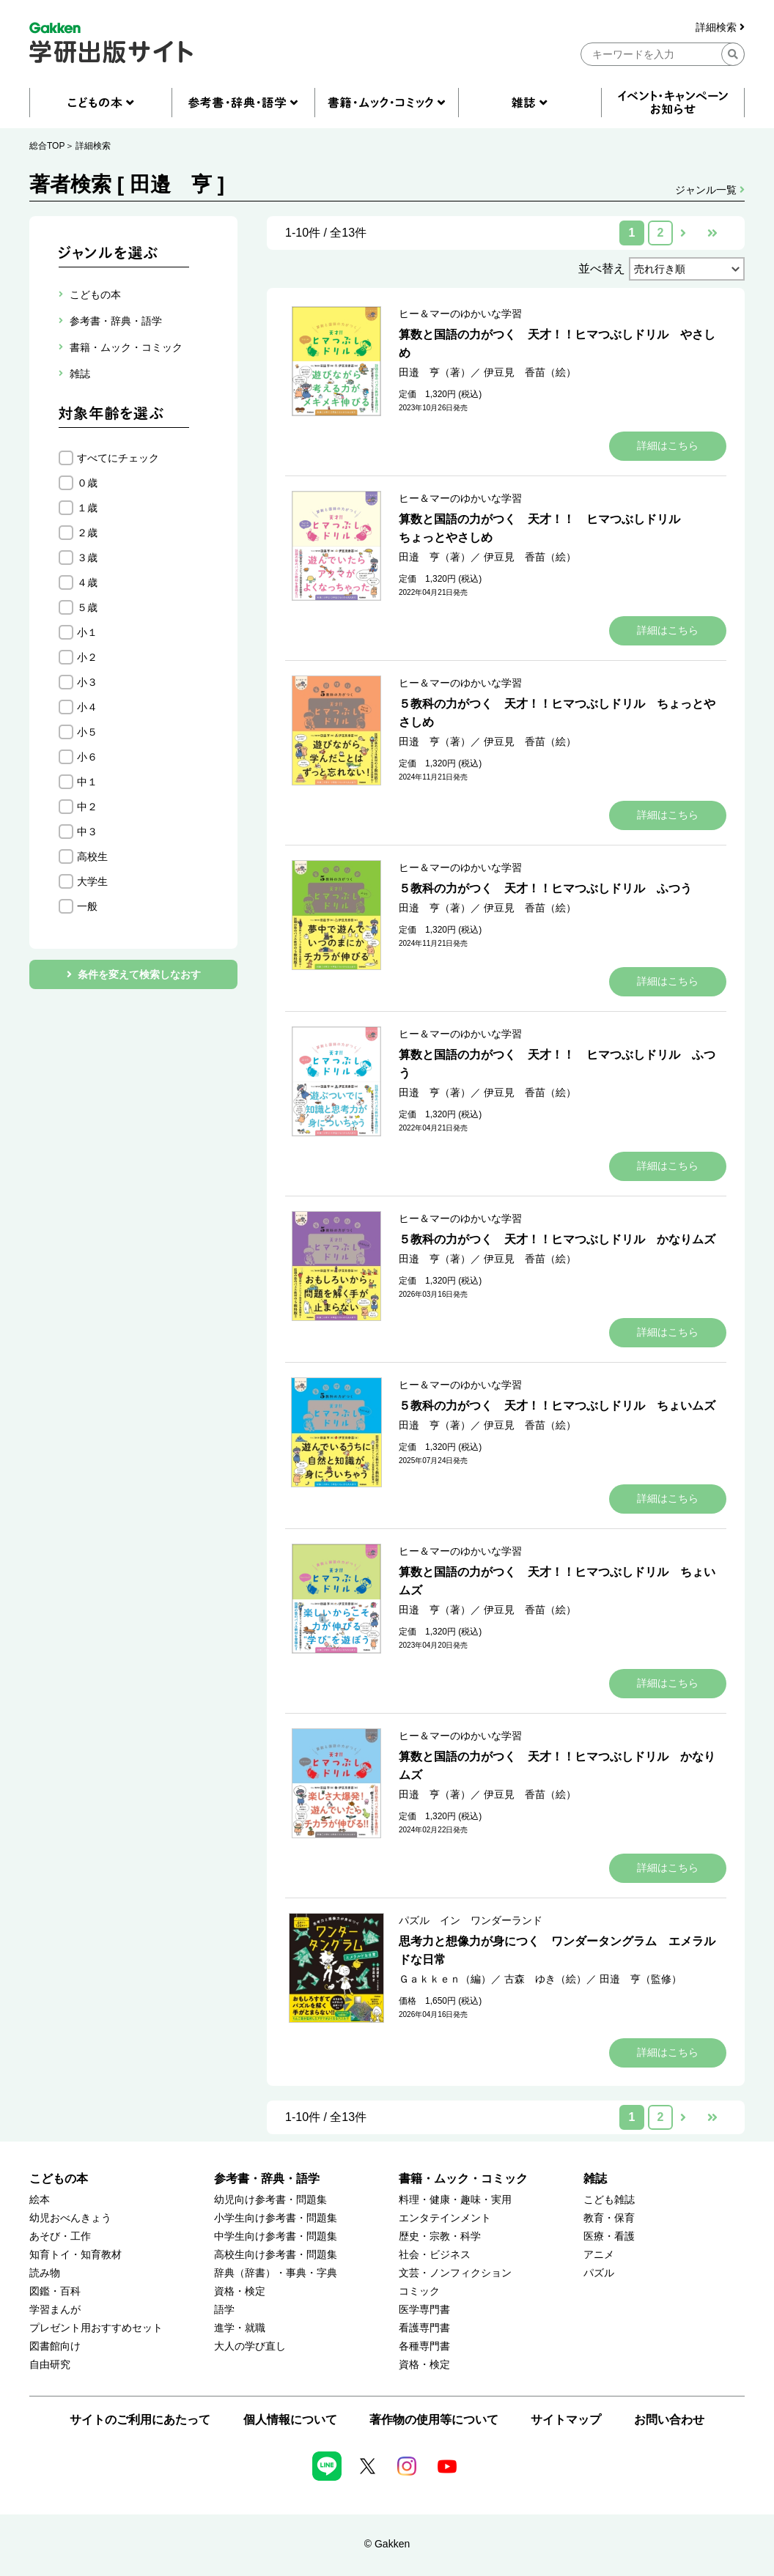 Image resolution: width=774 pixels, height=2576 pixels. Describe the element at coordinates (87, 657) in the screenshot. I see `小２` at that location.